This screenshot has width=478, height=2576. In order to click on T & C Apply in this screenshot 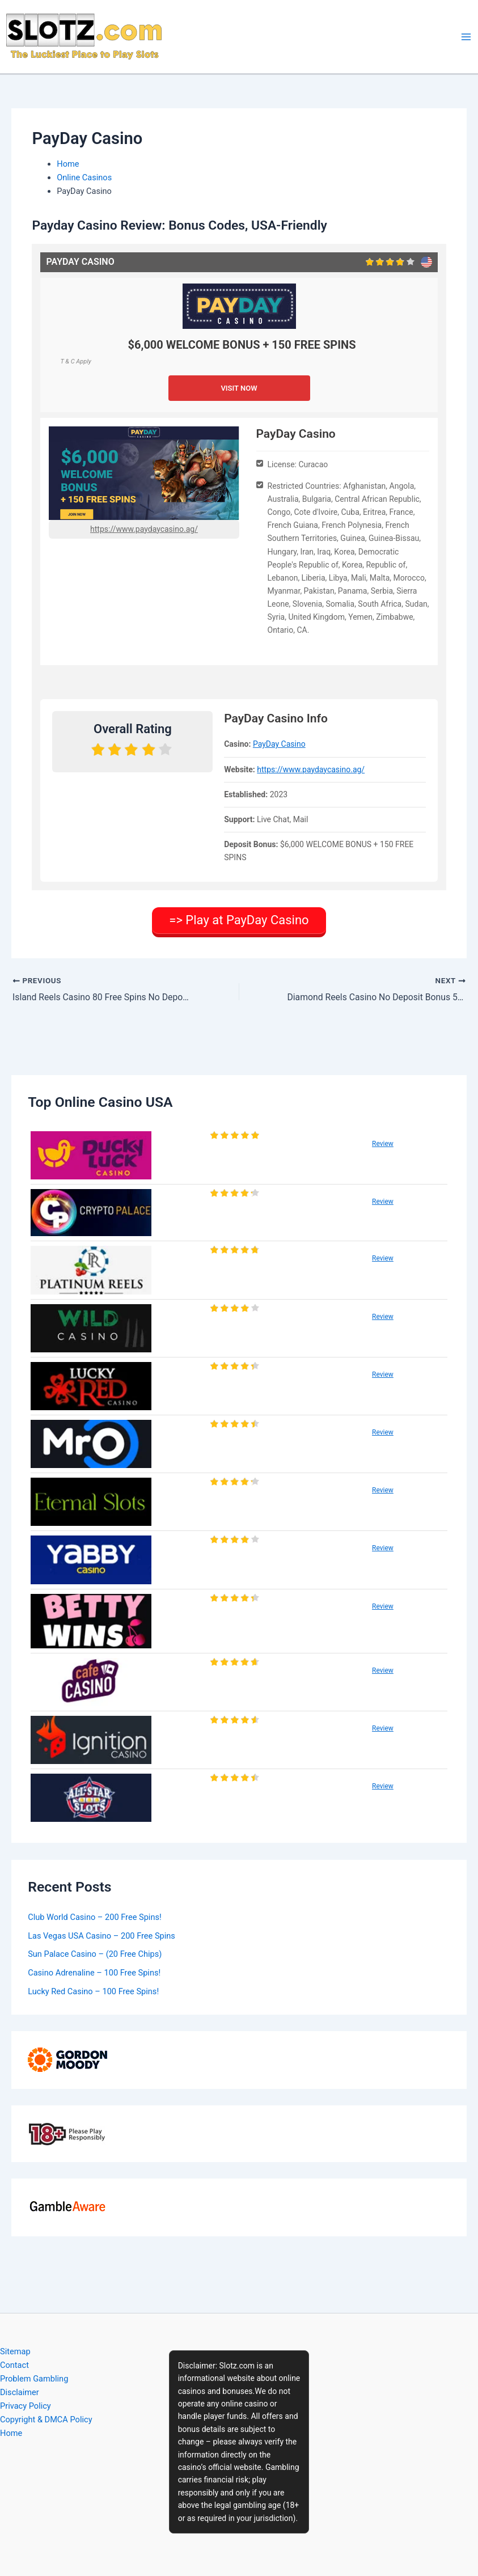, I will do `click(75, 361)`.